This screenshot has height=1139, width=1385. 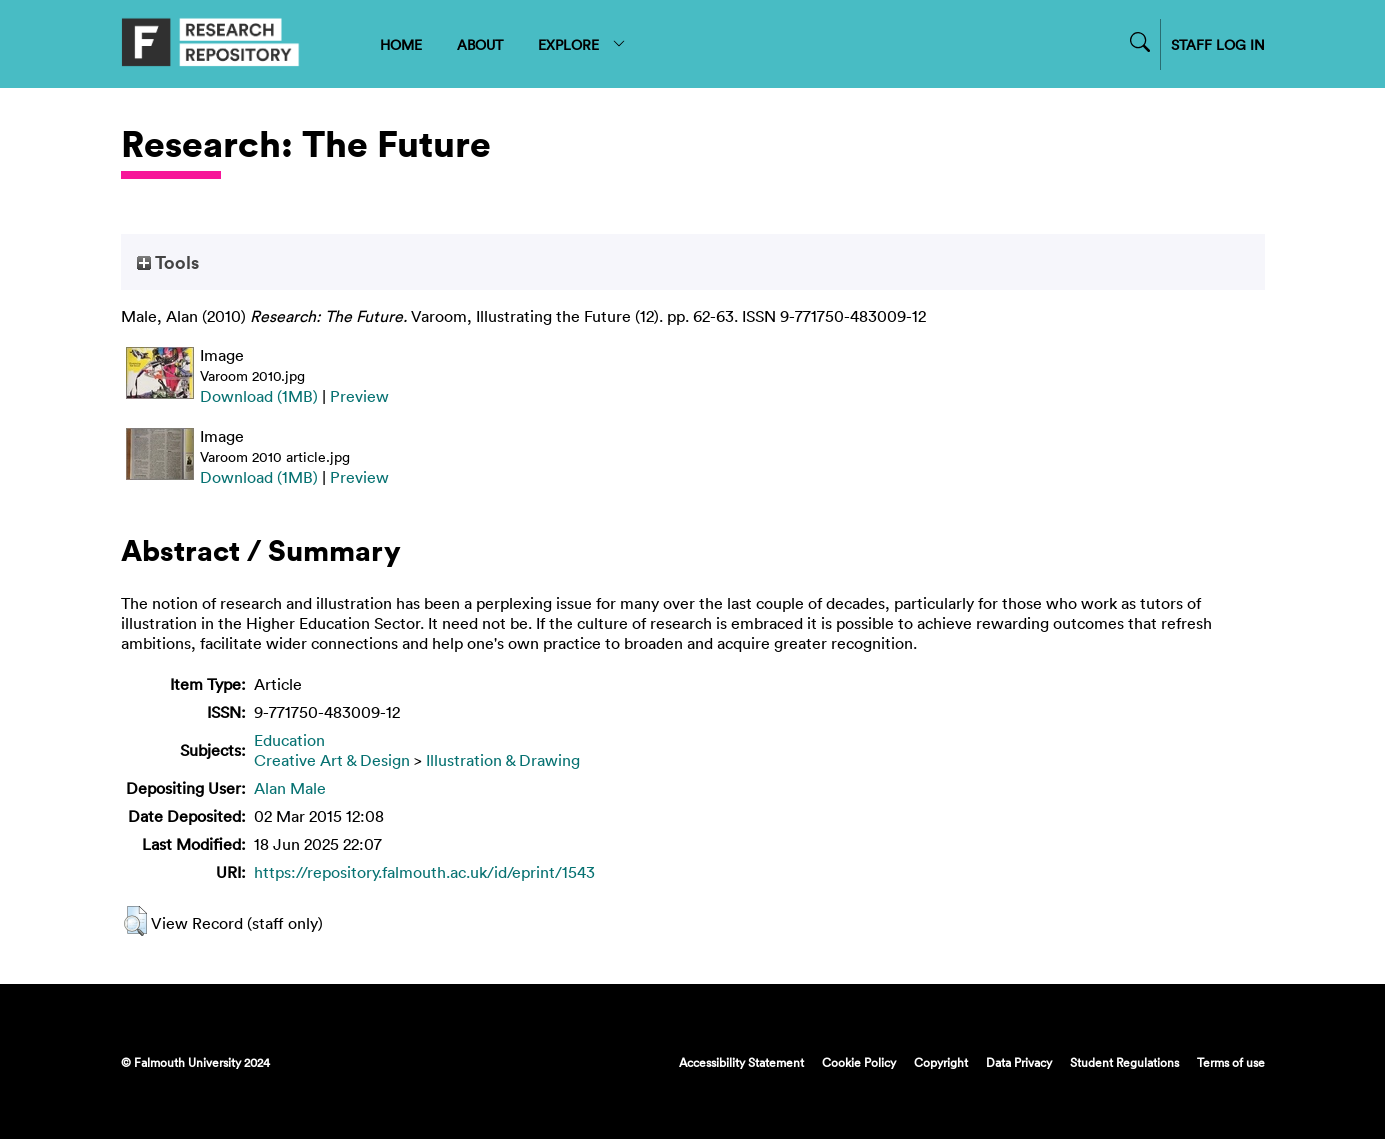 What do you see at coordinates (941, 1062) in the screenshot?
I see `Copyright` at bounding box center [941, 1062].